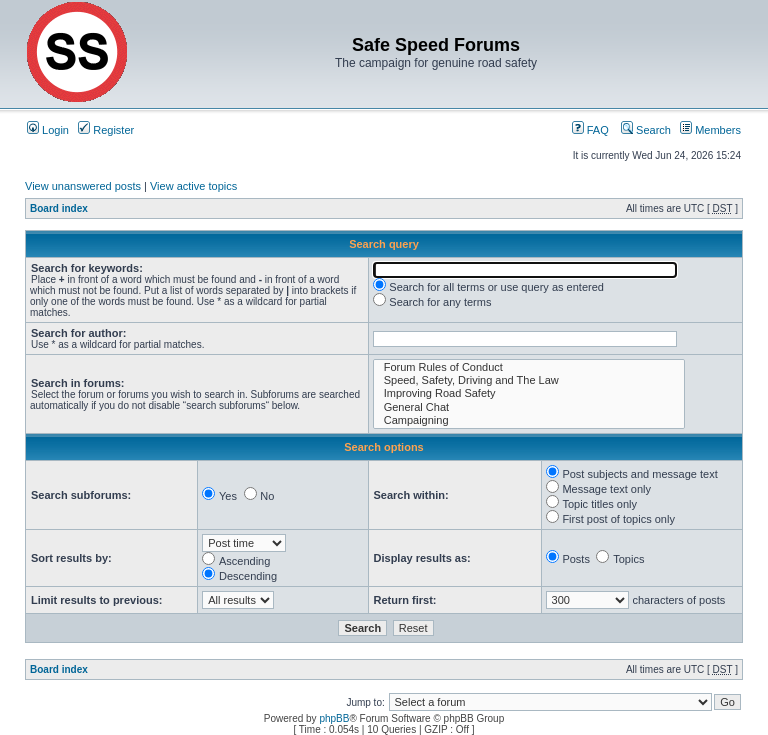  I want to click on Members, so click(710, 130).